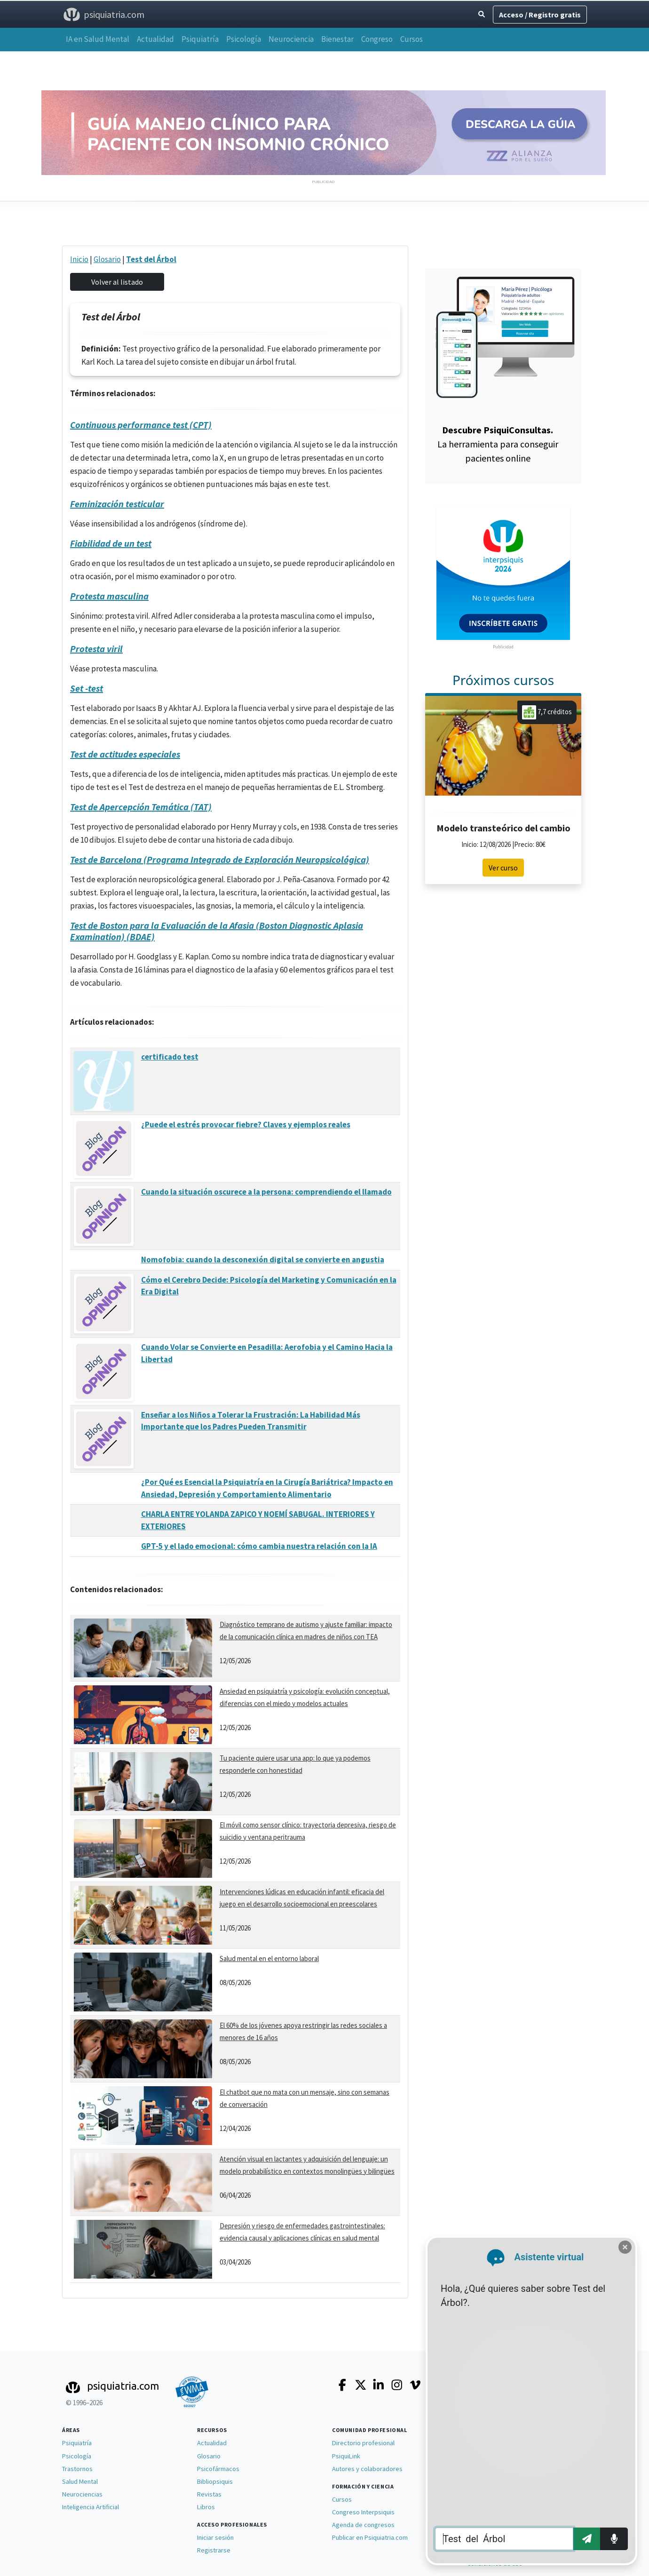 The image size is (649, 2576). What do you see at coordinates (259, 1546) in the screenshot?
I see `GPT-5 y el lado emocional: cómo cambia nuestra relación con la IA` at bounding box center [259, 1546].